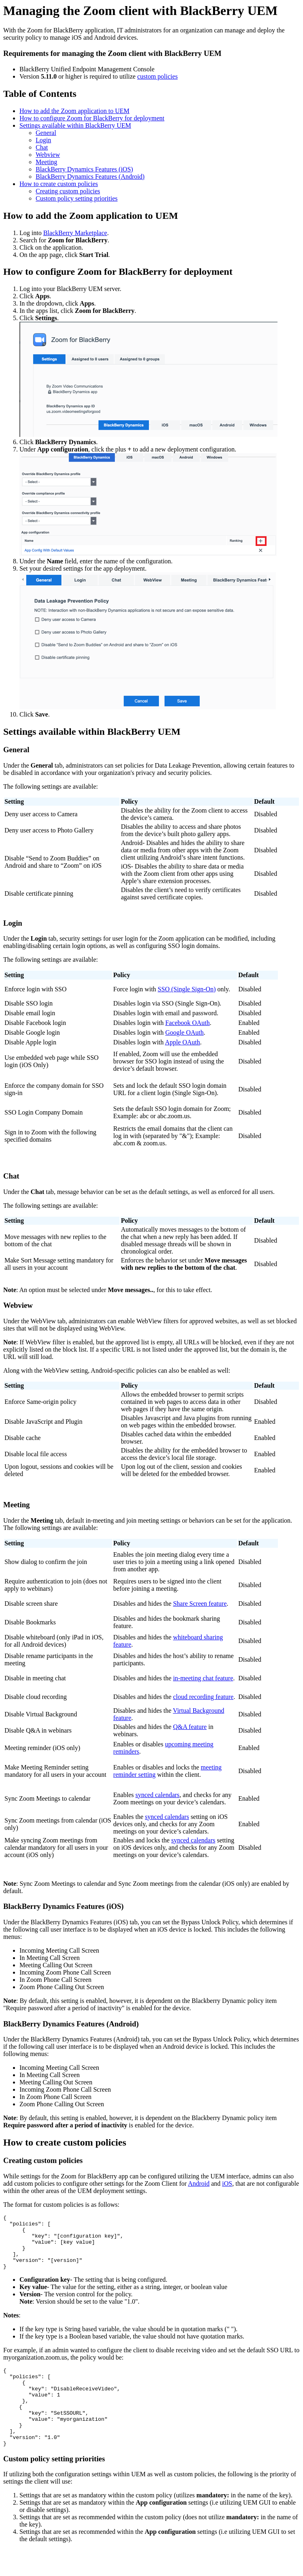 This screenshot has width=303, height=2576. I want to click on Chat, so click(42, 147).